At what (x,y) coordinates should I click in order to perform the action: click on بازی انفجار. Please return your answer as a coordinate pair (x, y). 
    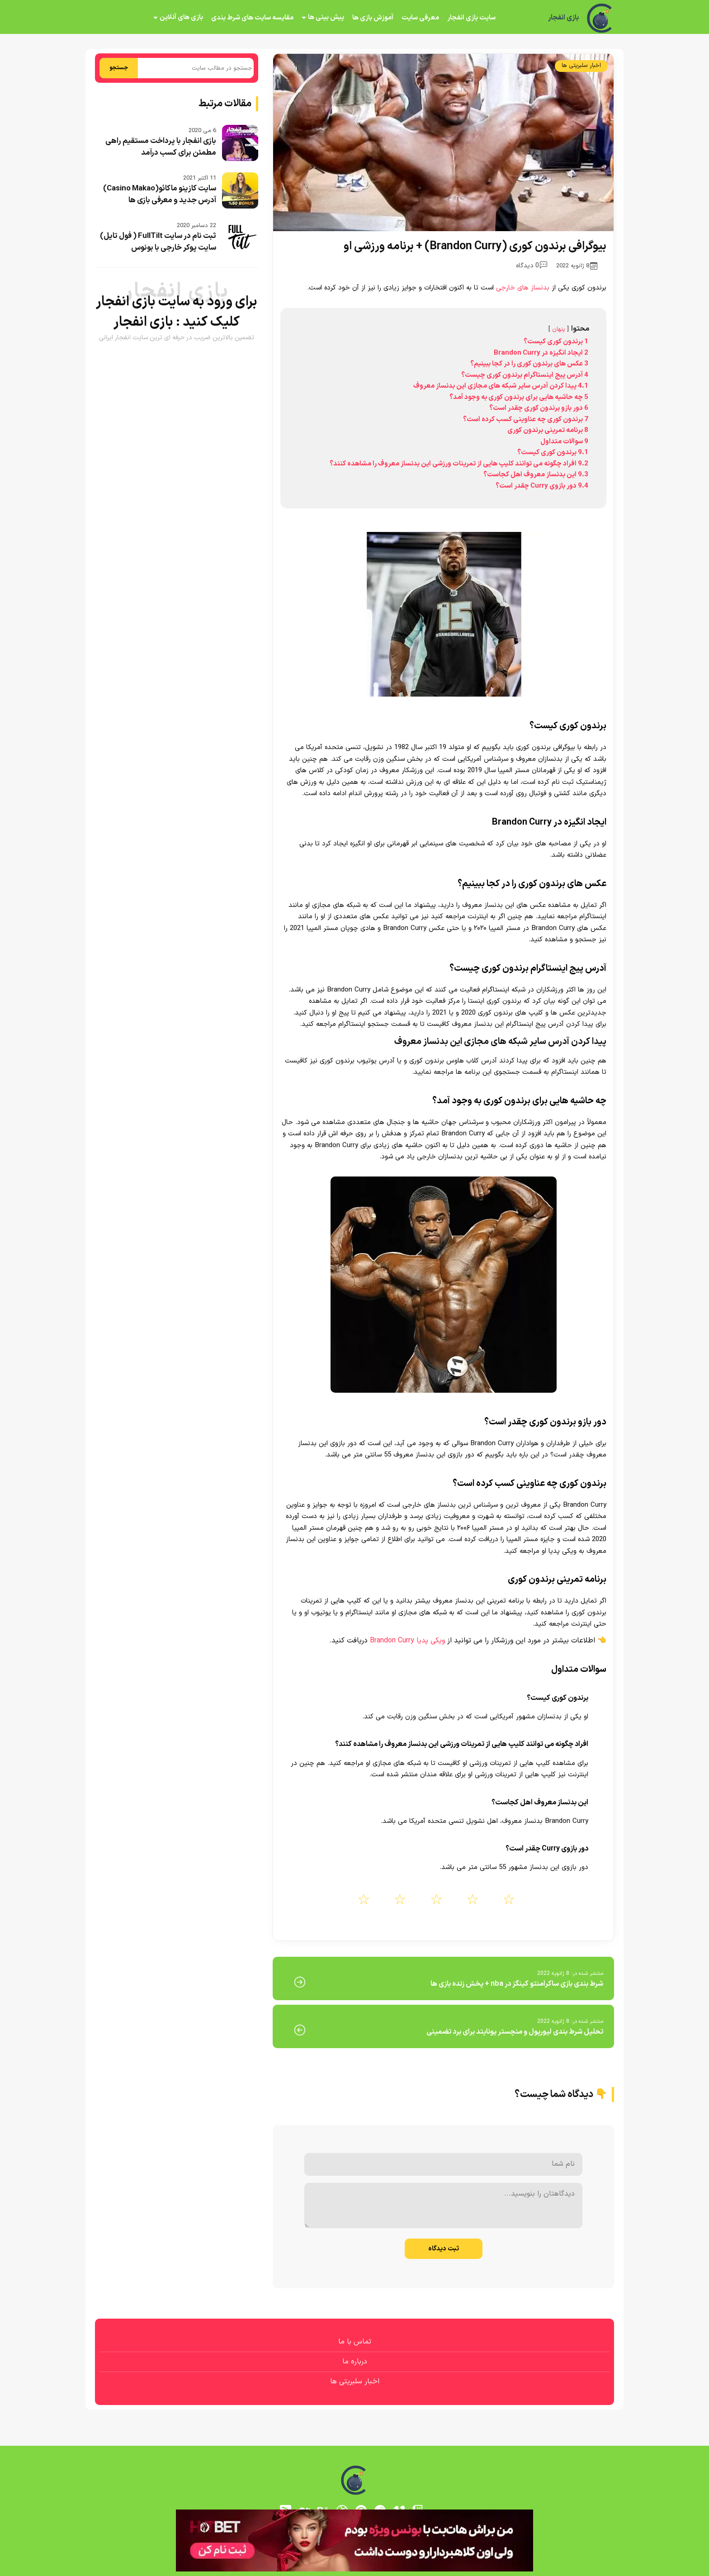
    Looking at the image, I should click on (563, 18).